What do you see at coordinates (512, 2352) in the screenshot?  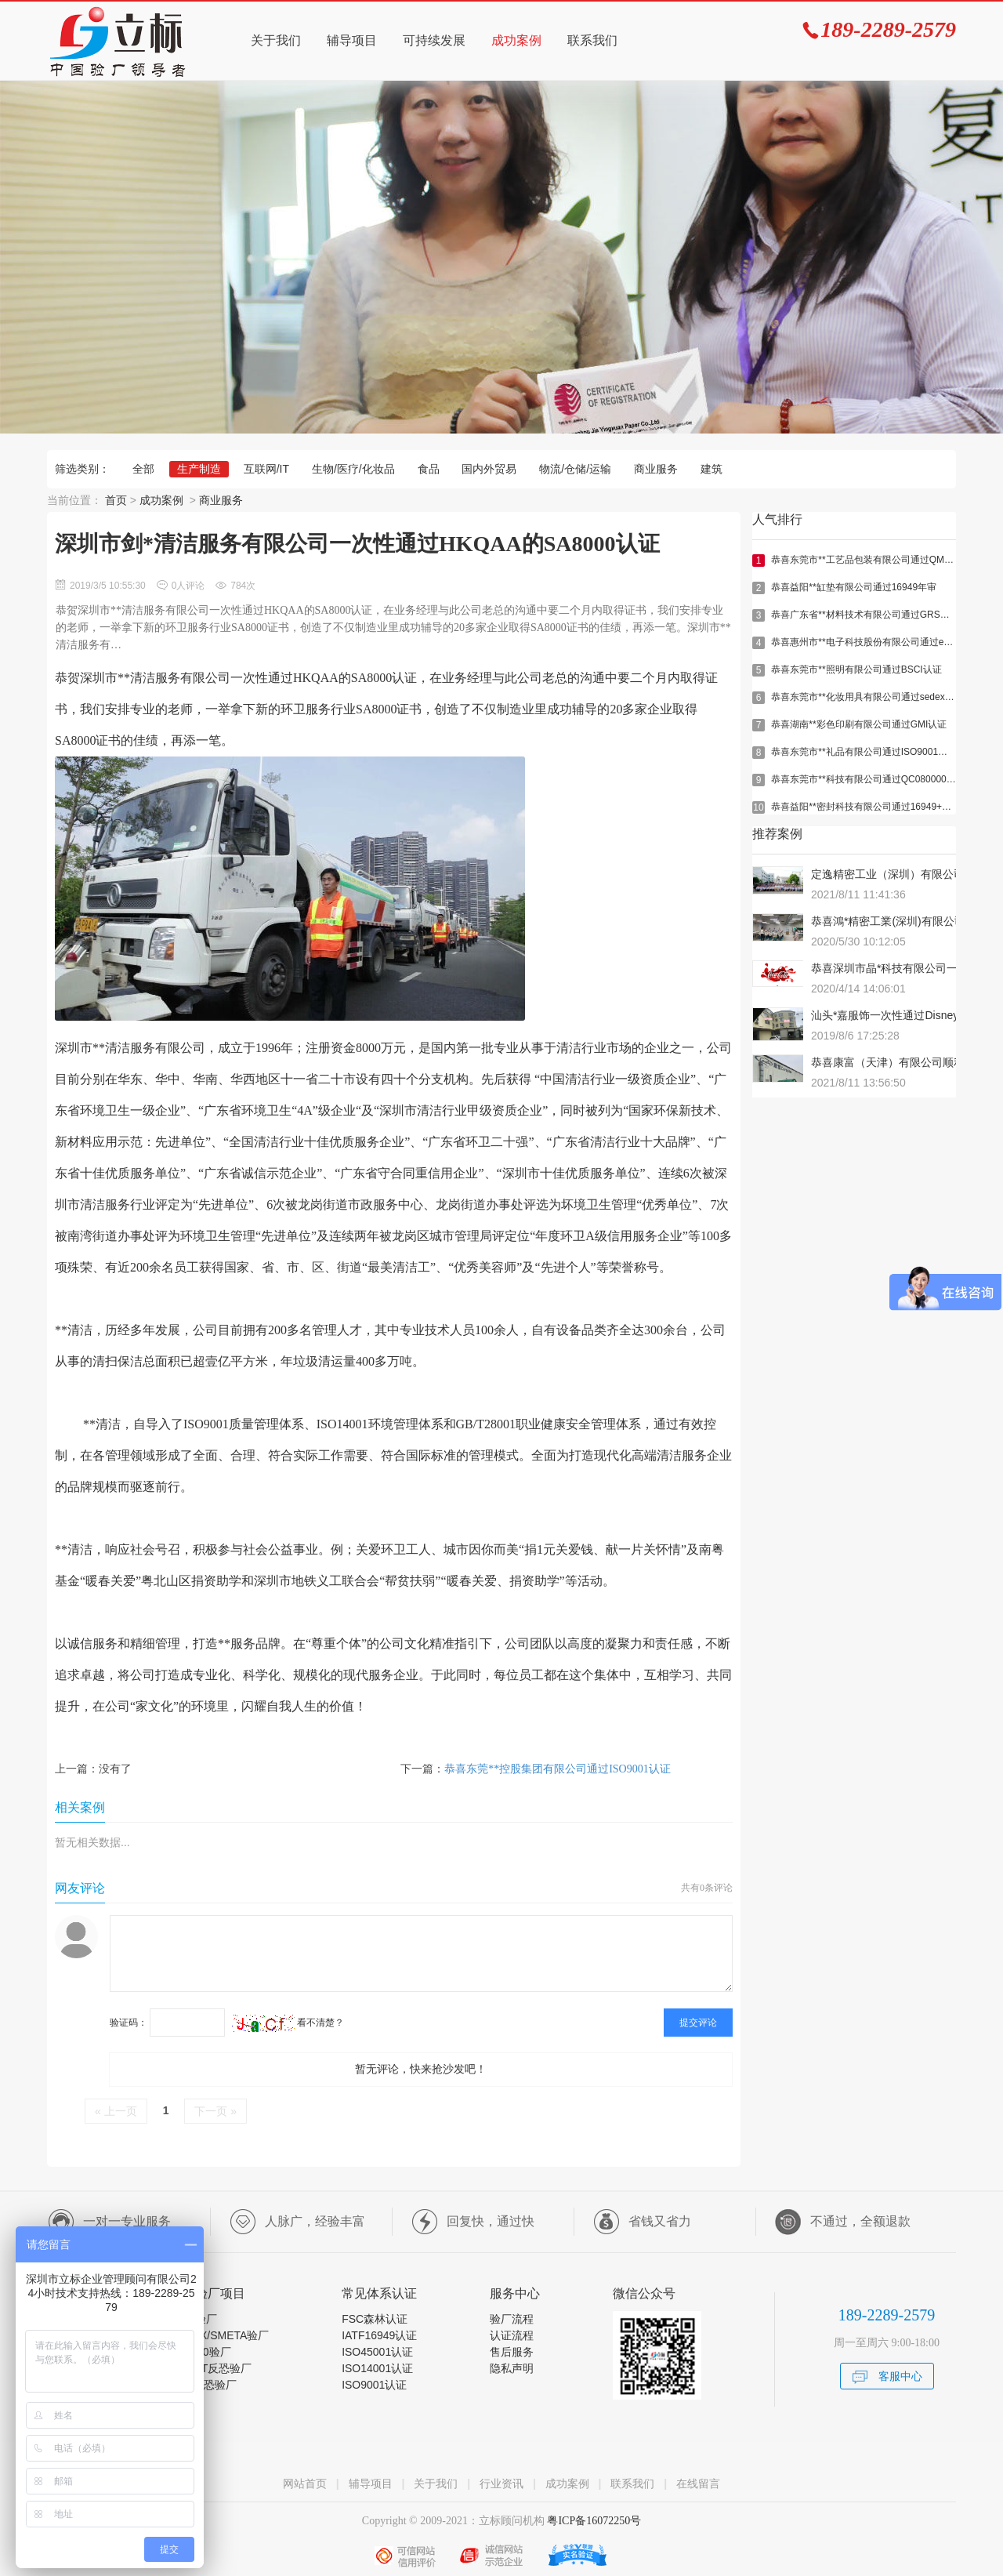 I see `售后服务` at bounding box center [512, 2352].